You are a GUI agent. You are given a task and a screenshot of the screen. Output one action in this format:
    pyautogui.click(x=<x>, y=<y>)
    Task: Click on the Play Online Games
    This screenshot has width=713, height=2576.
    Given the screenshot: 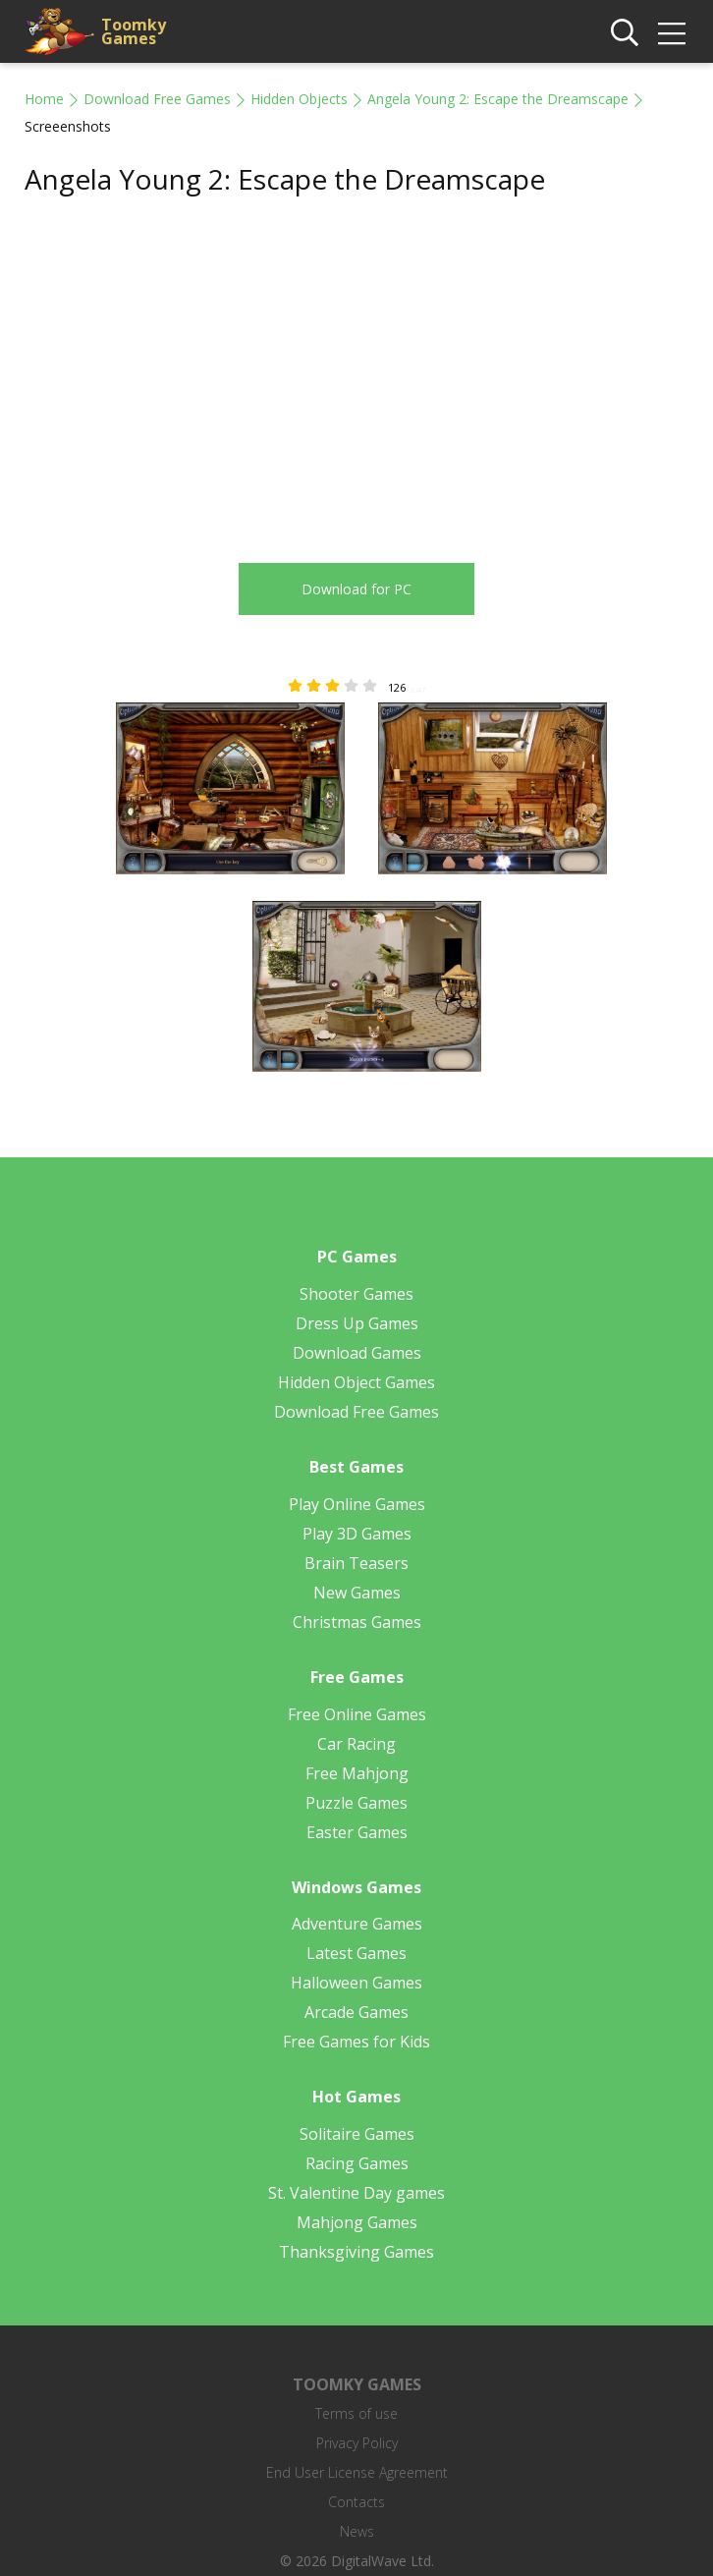 What is the action you would take?
    pyautogui.click(x=357, y=1504)
    